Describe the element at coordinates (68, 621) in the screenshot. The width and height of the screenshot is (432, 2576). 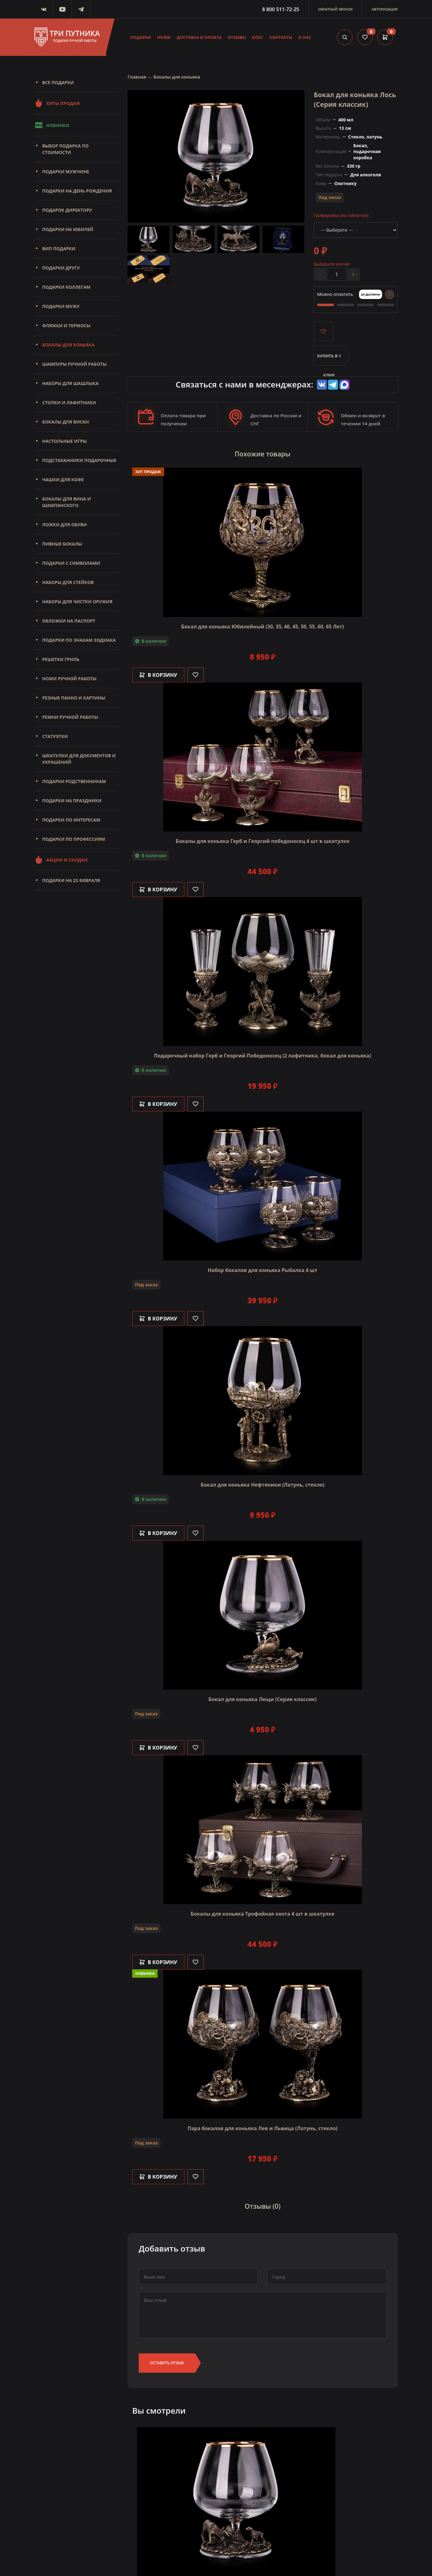
I see `Обложки на паспорт` at that location.